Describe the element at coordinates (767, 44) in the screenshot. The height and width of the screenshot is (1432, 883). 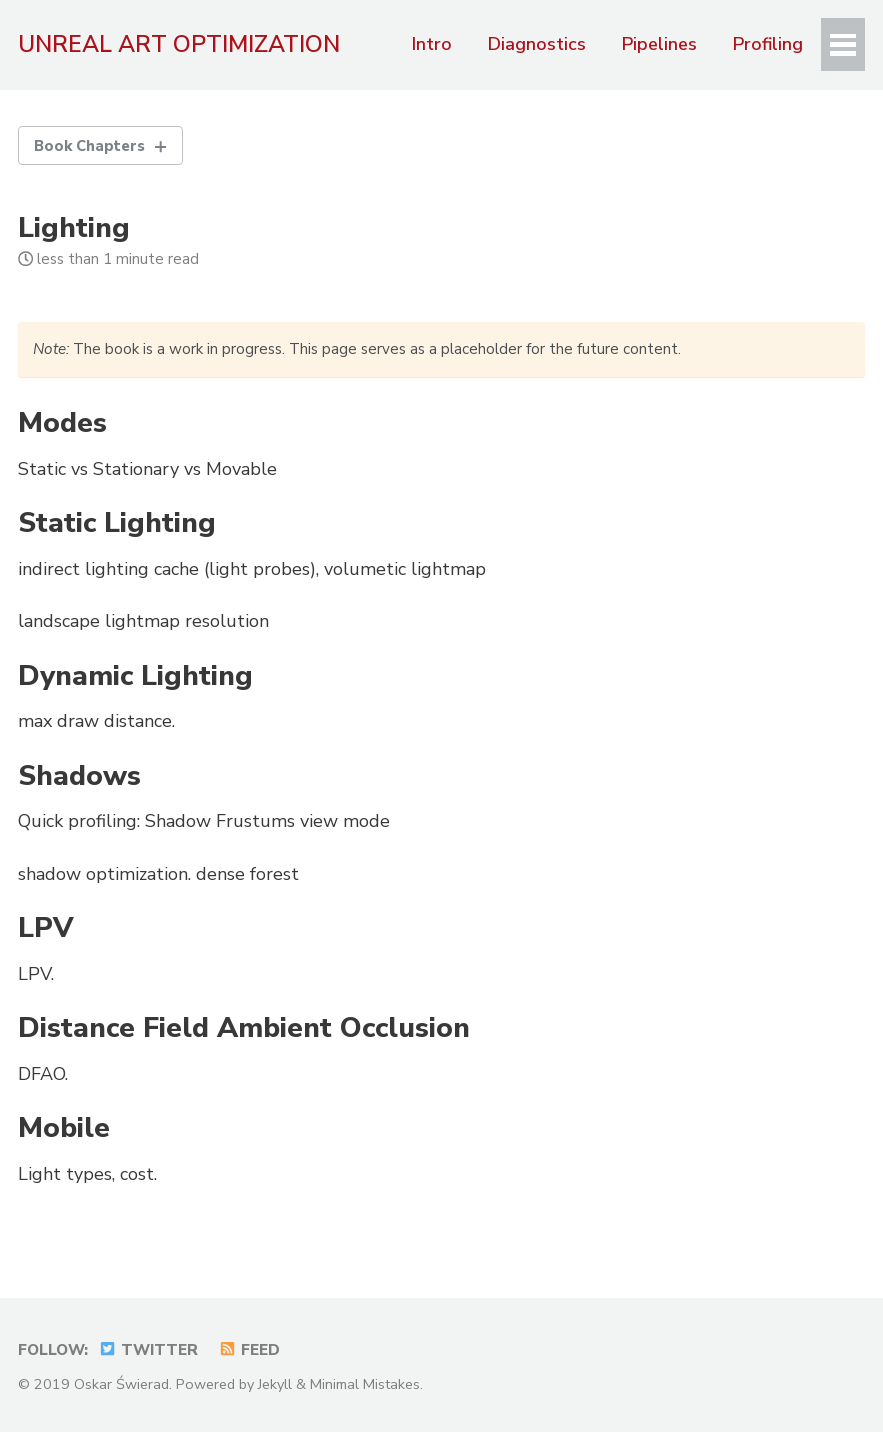
I see `Profiling` at that location.